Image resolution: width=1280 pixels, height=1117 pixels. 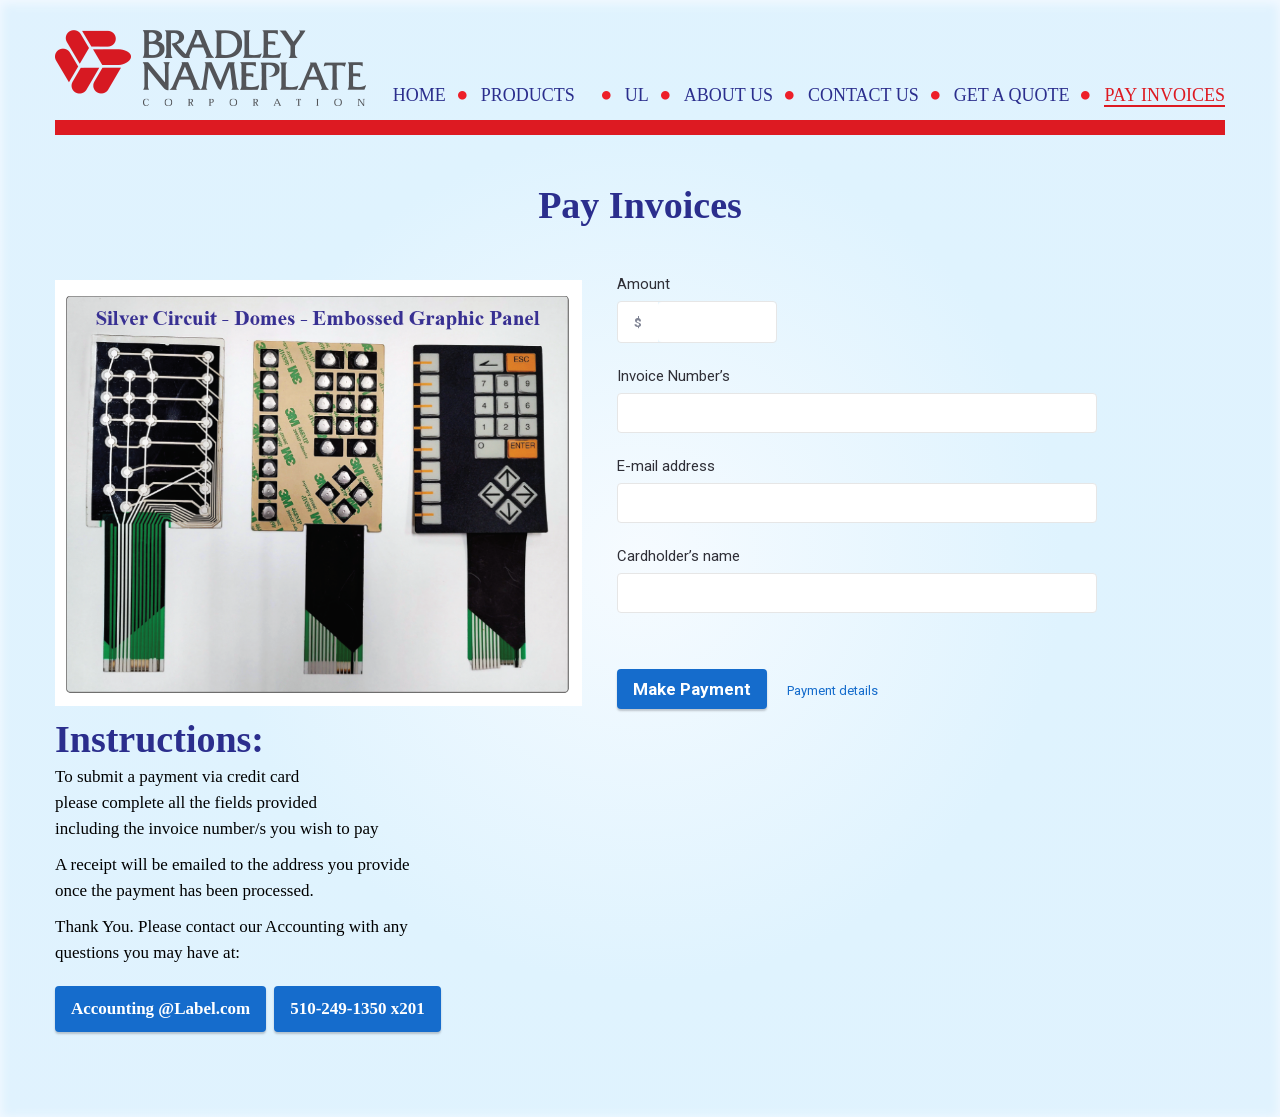 What do you see at coordinates (692, 689) in the screenshot?
I see `Make Payment` at bounding box center [692, 689].